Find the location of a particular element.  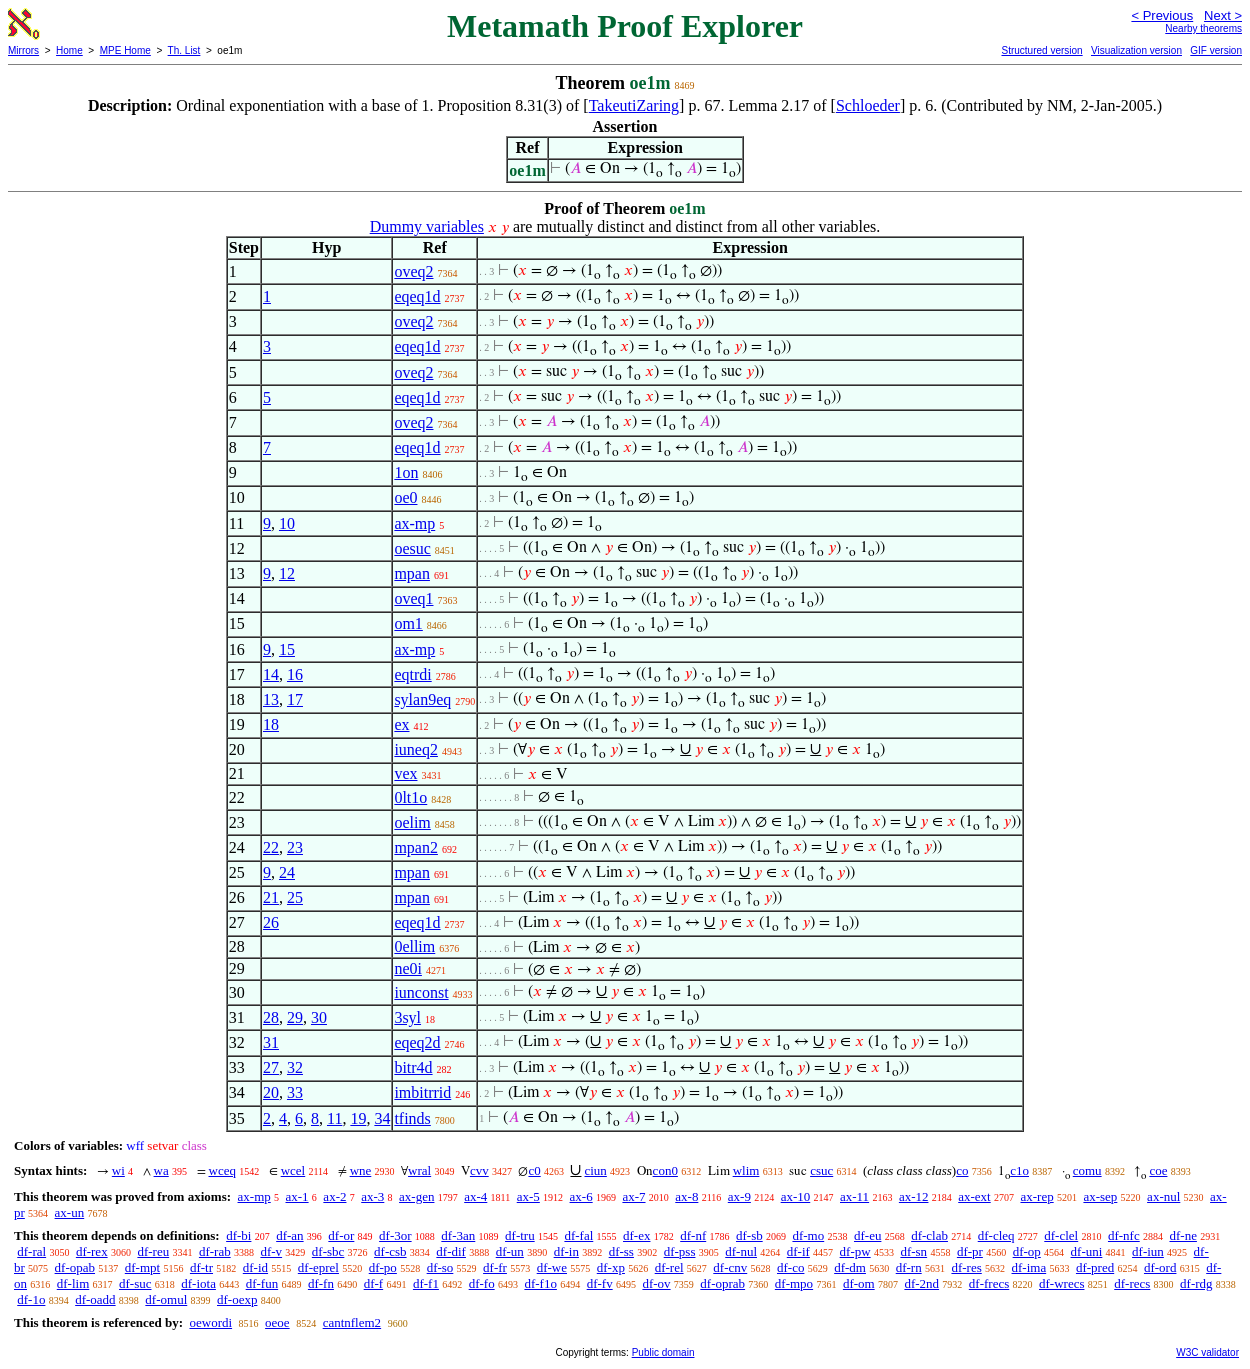

ax-rep is located at coordinates (1036, 1196).